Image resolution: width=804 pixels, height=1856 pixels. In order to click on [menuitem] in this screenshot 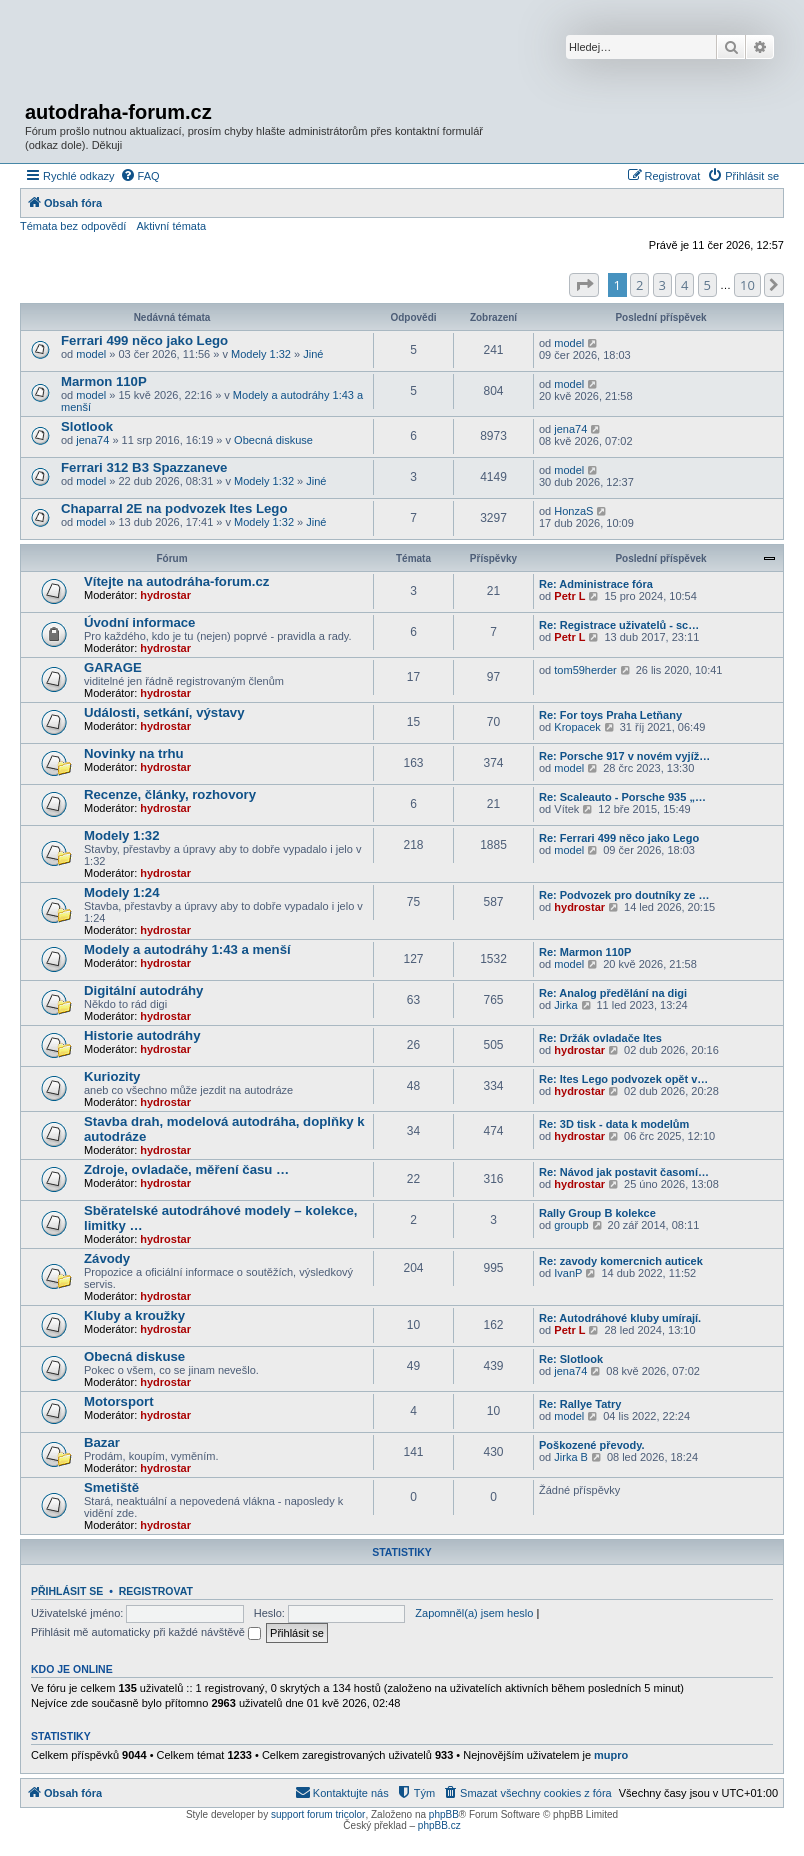, I will do `click(140, 176)`.